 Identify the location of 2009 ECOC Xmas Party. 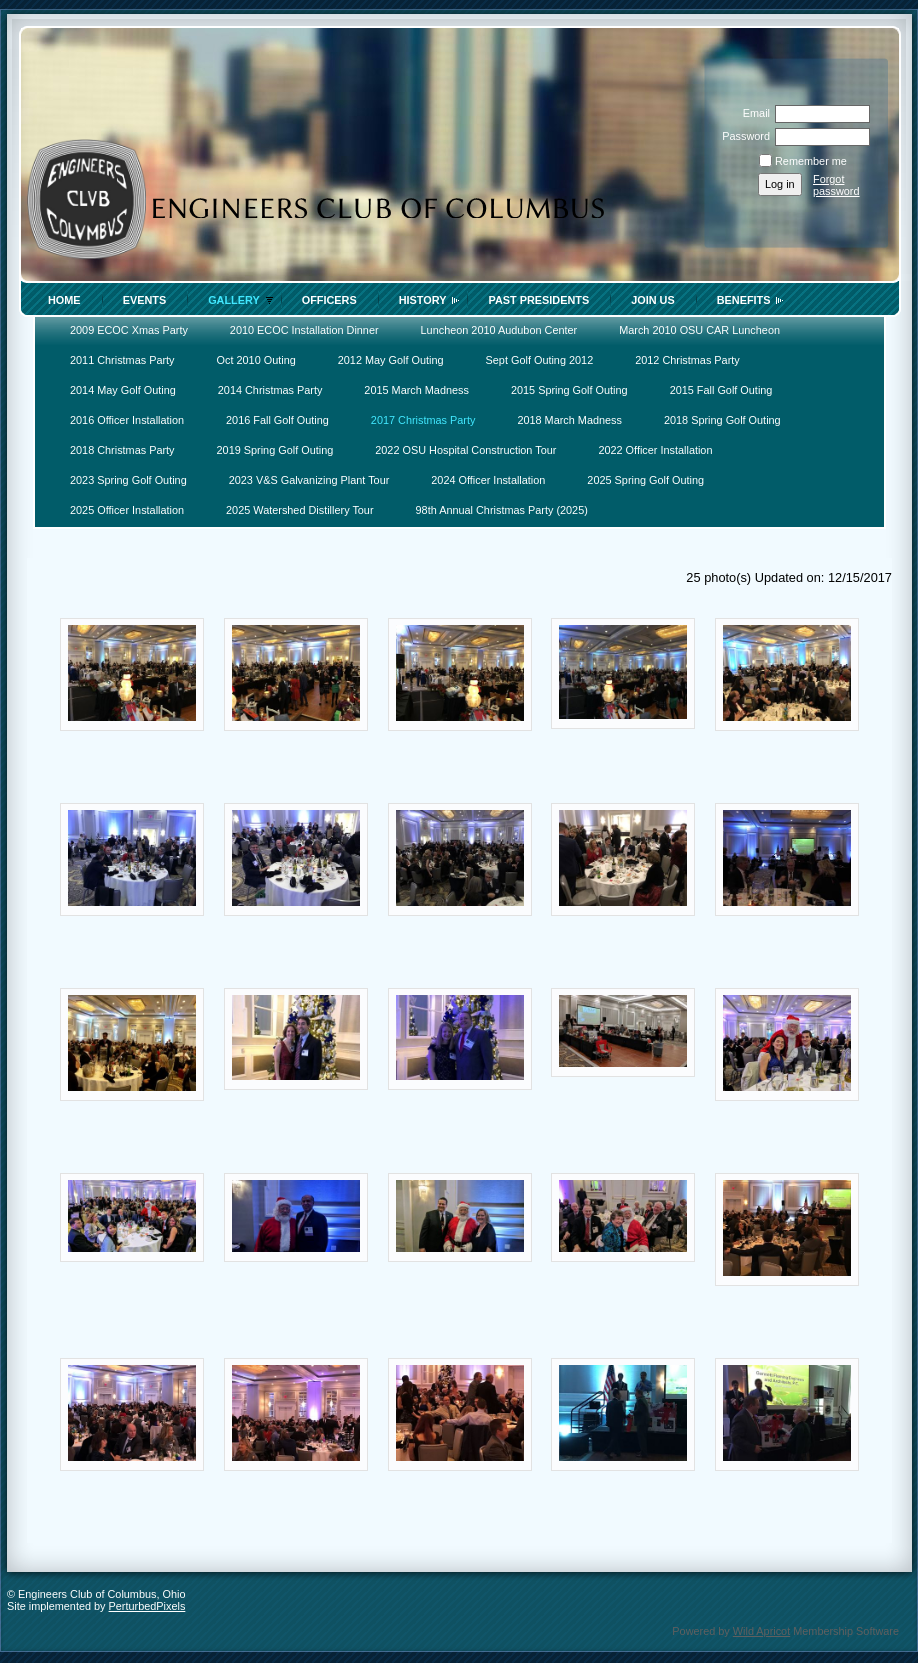
(129, 330).